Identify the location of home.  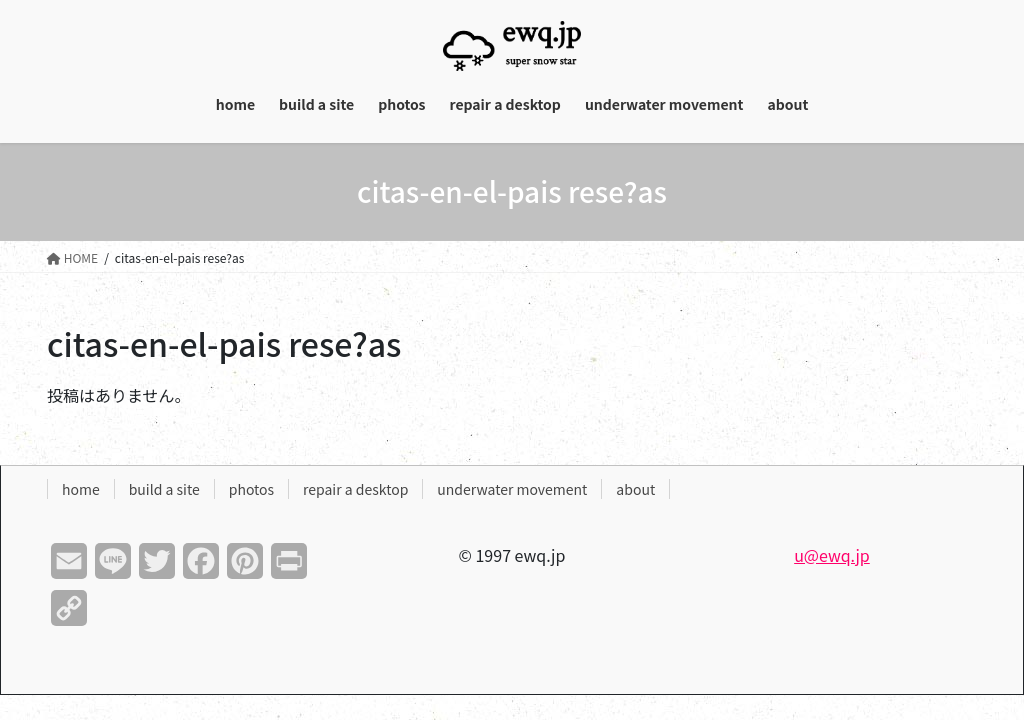
(81, 489).